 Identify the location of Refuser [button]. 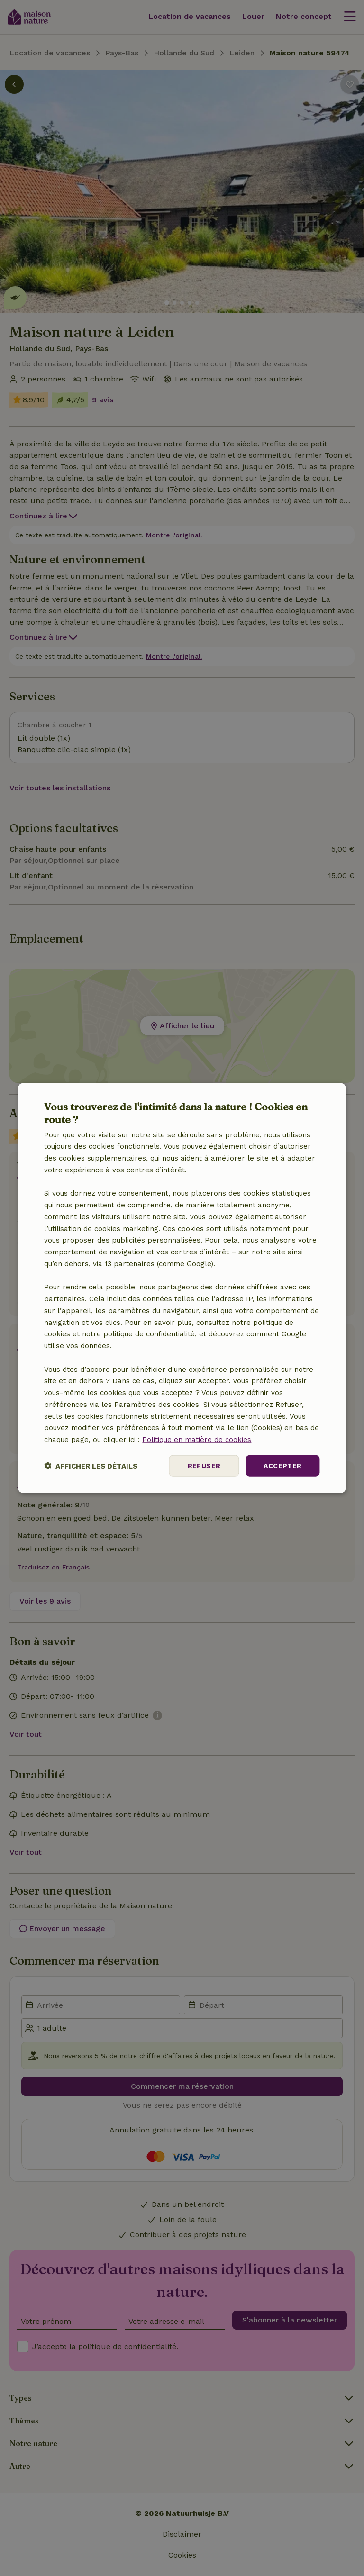
(204, 1465).